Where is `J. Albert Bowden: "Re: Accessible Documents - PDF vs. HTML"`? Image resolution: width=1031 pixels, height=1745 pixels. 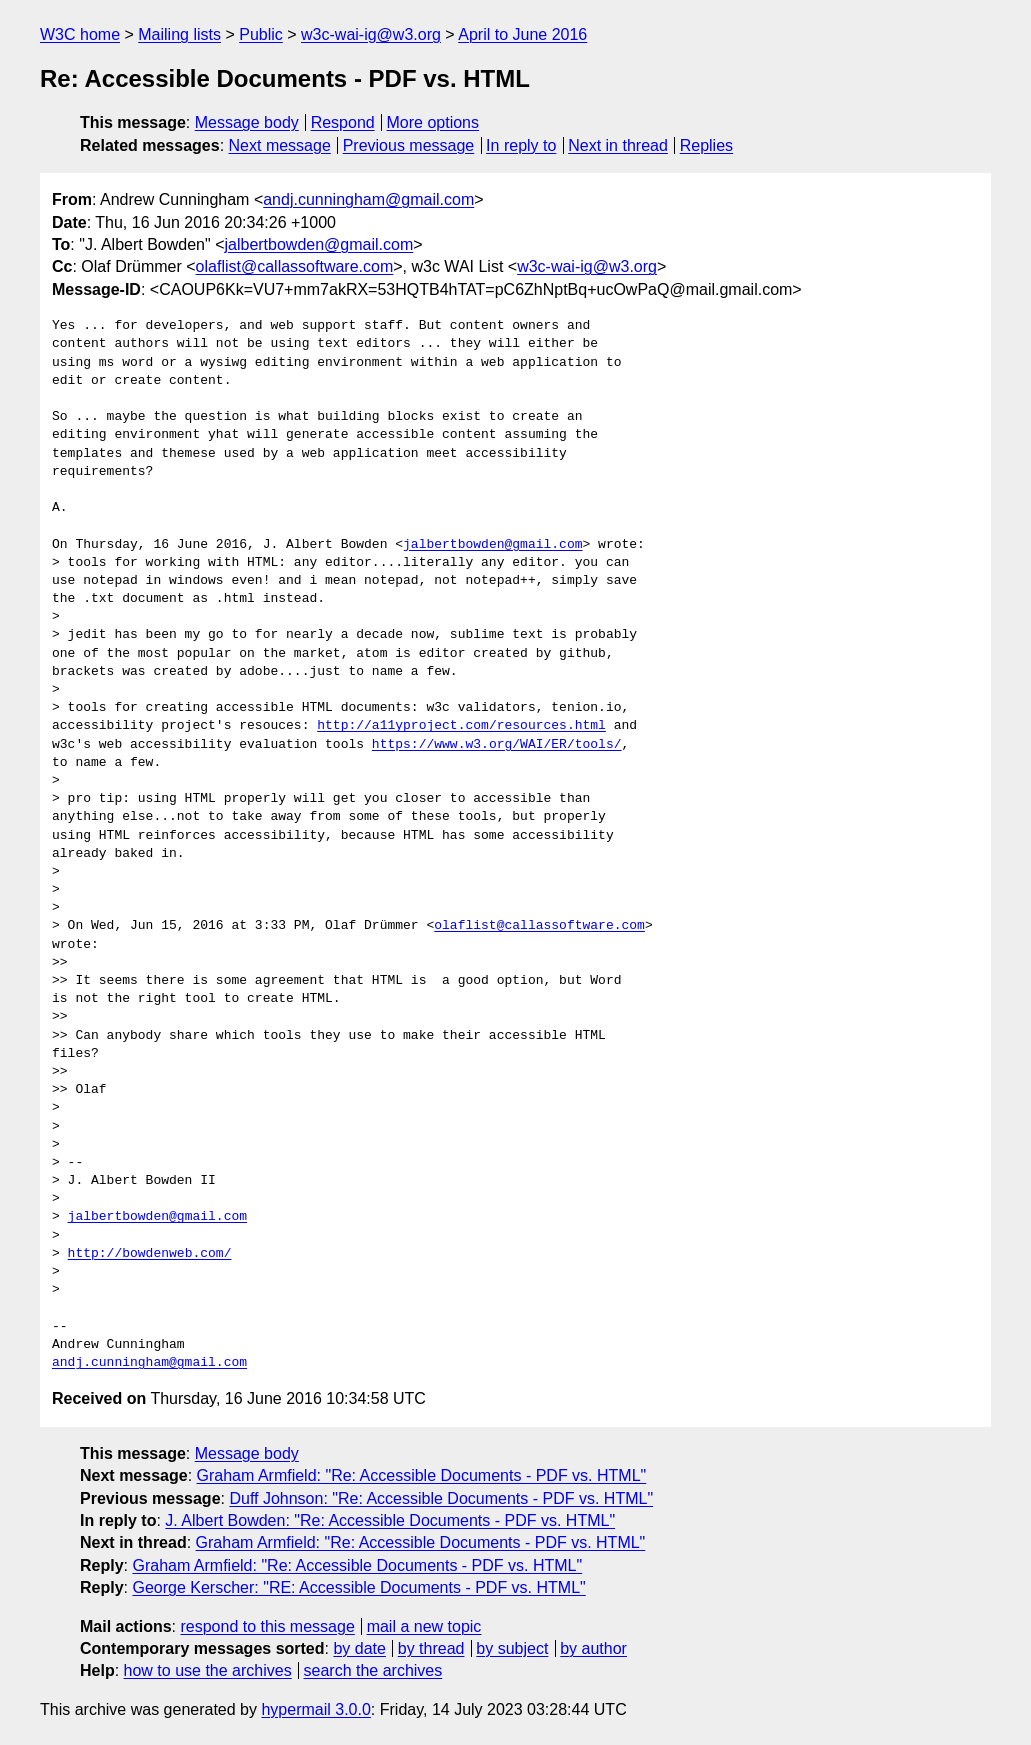
J. Albert Bowden: "Re: Accessible Documents - PDF vs. HTML" is located at coordinates (390, 1520).